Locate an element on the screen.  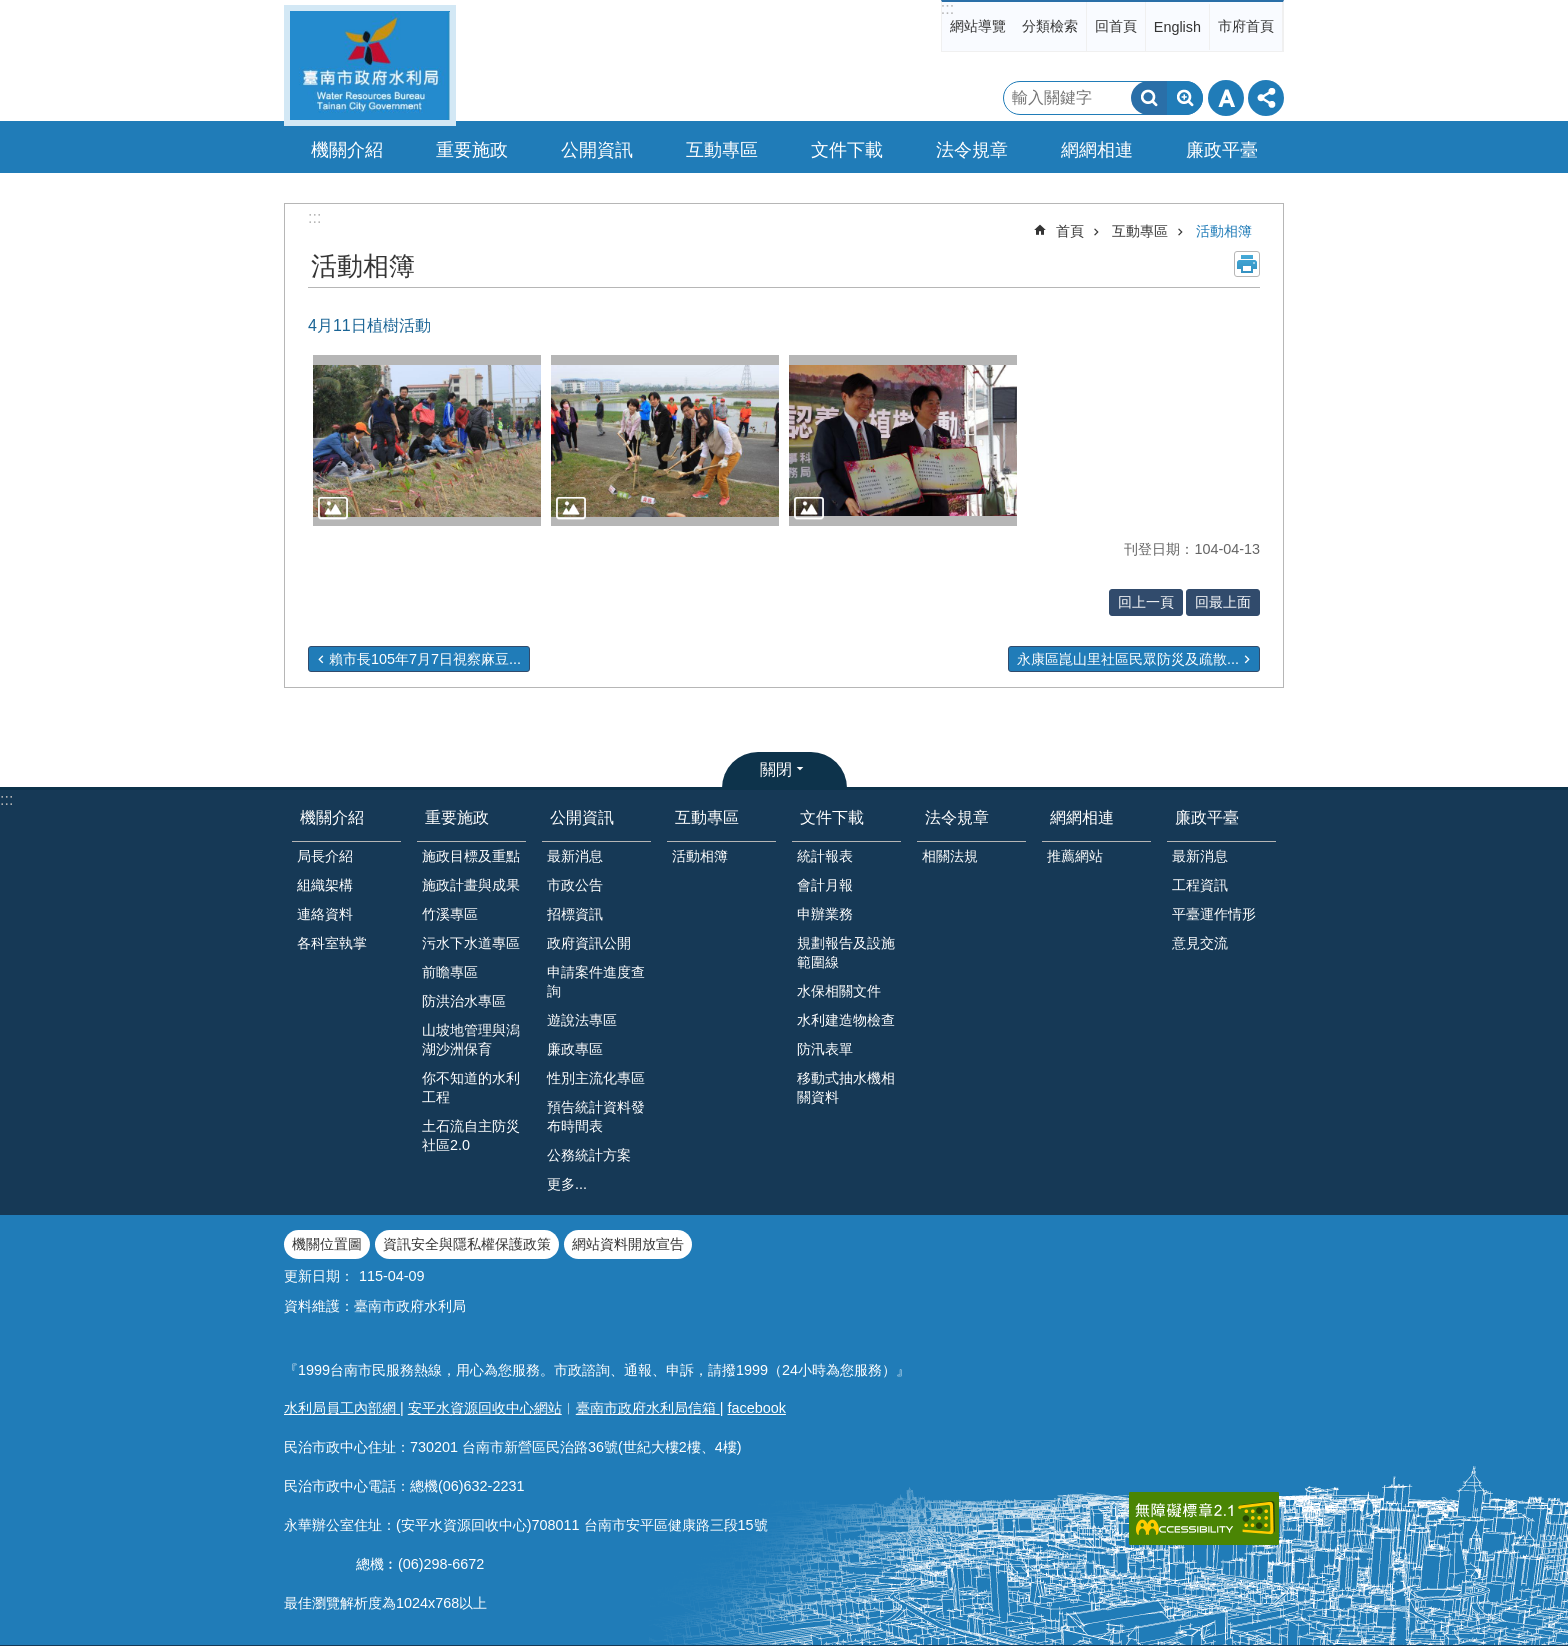
[button] is located at coordinates (427, 440).